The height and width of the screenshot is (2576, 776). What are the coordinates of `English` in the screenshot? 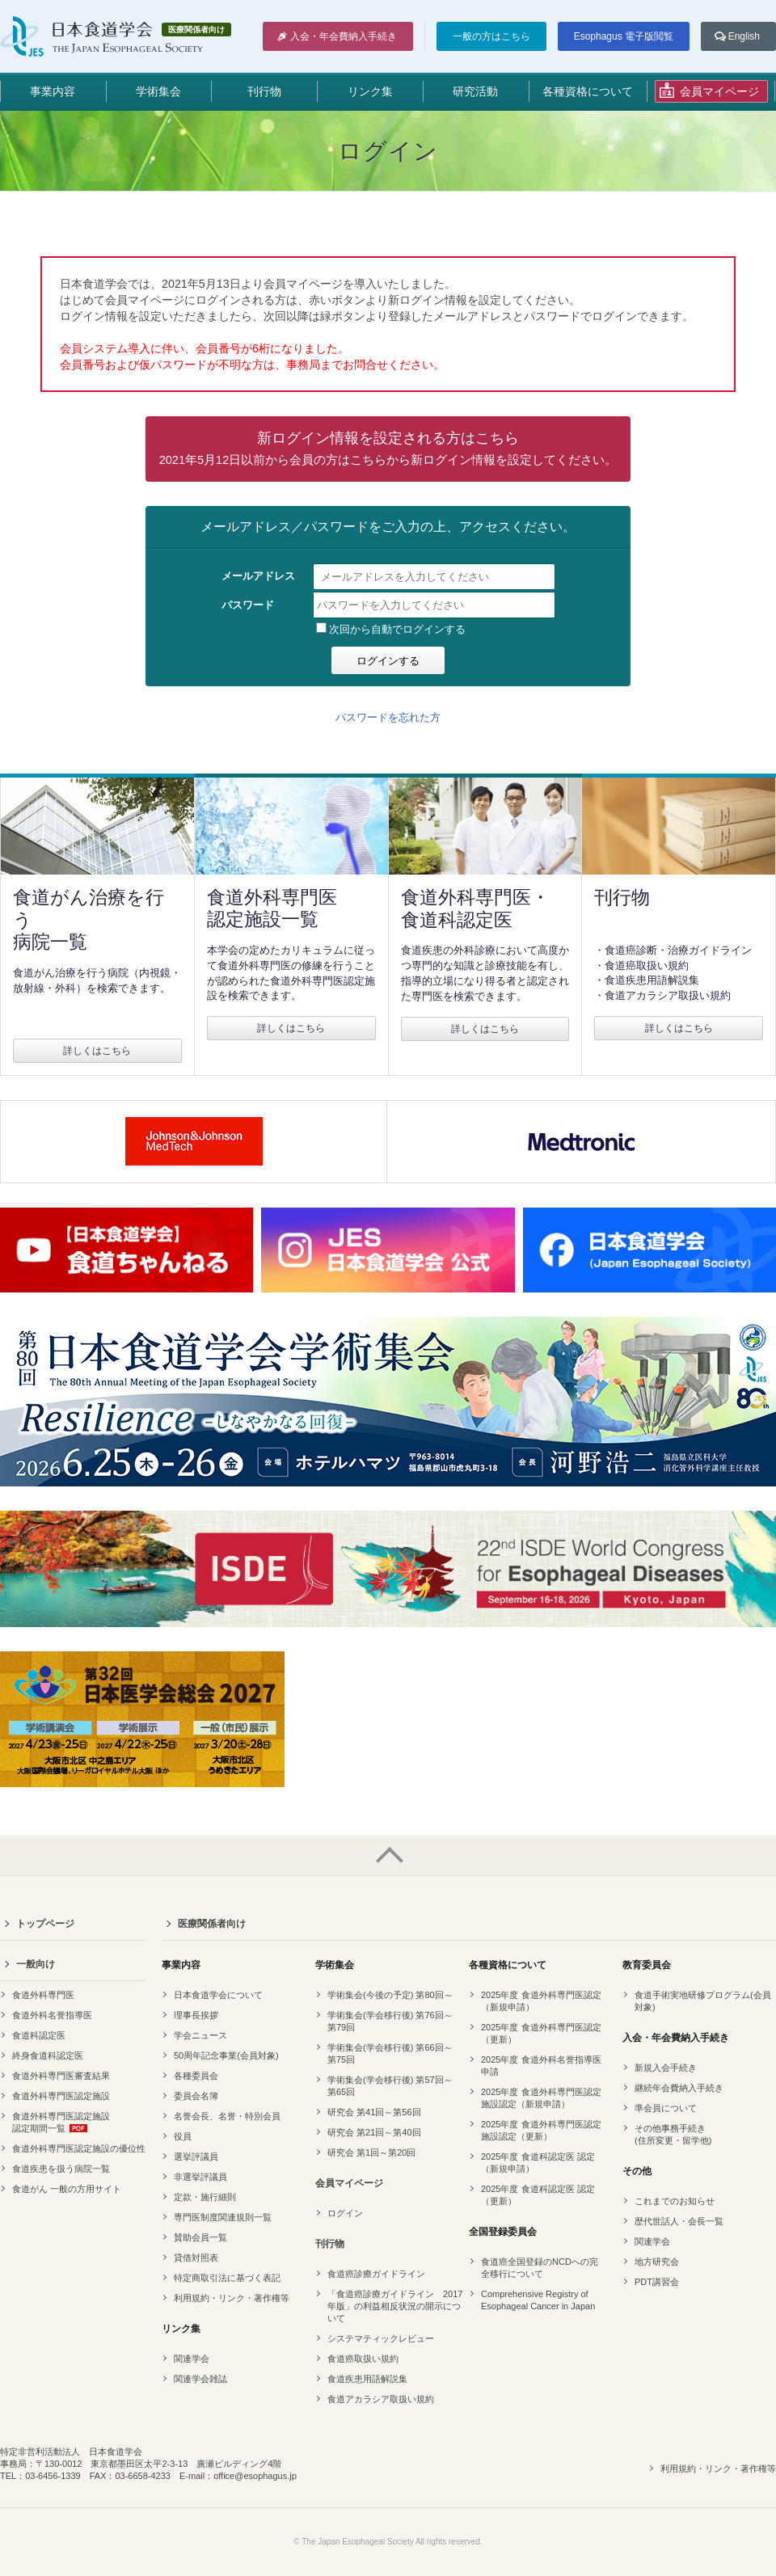 It's located at (744, 36).